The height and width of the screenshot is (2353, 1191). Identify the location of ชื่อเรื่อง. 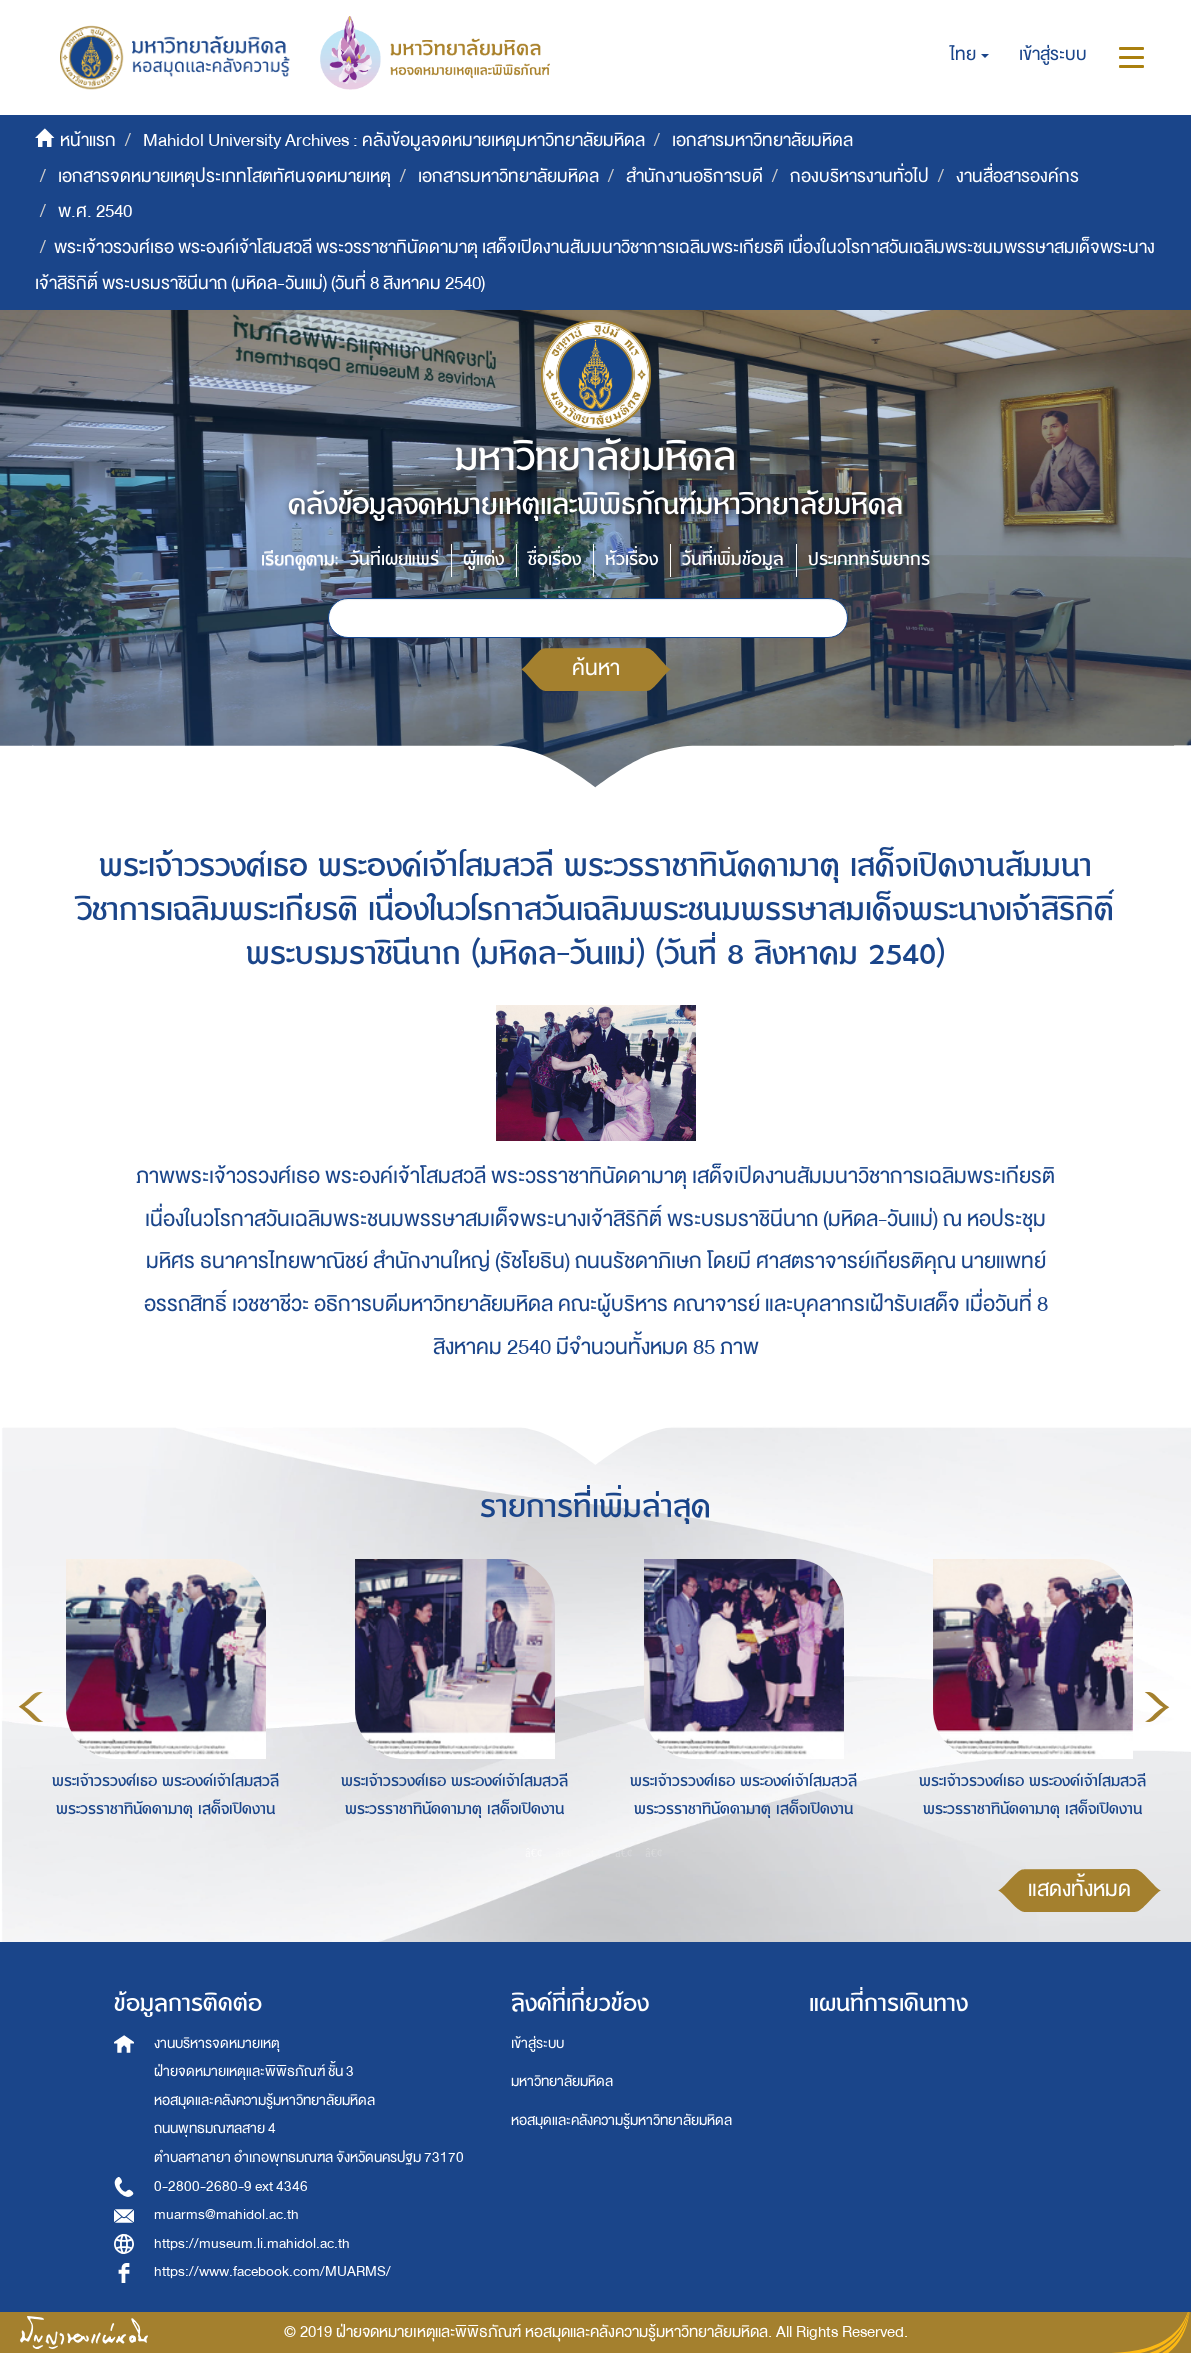
(554, 559).